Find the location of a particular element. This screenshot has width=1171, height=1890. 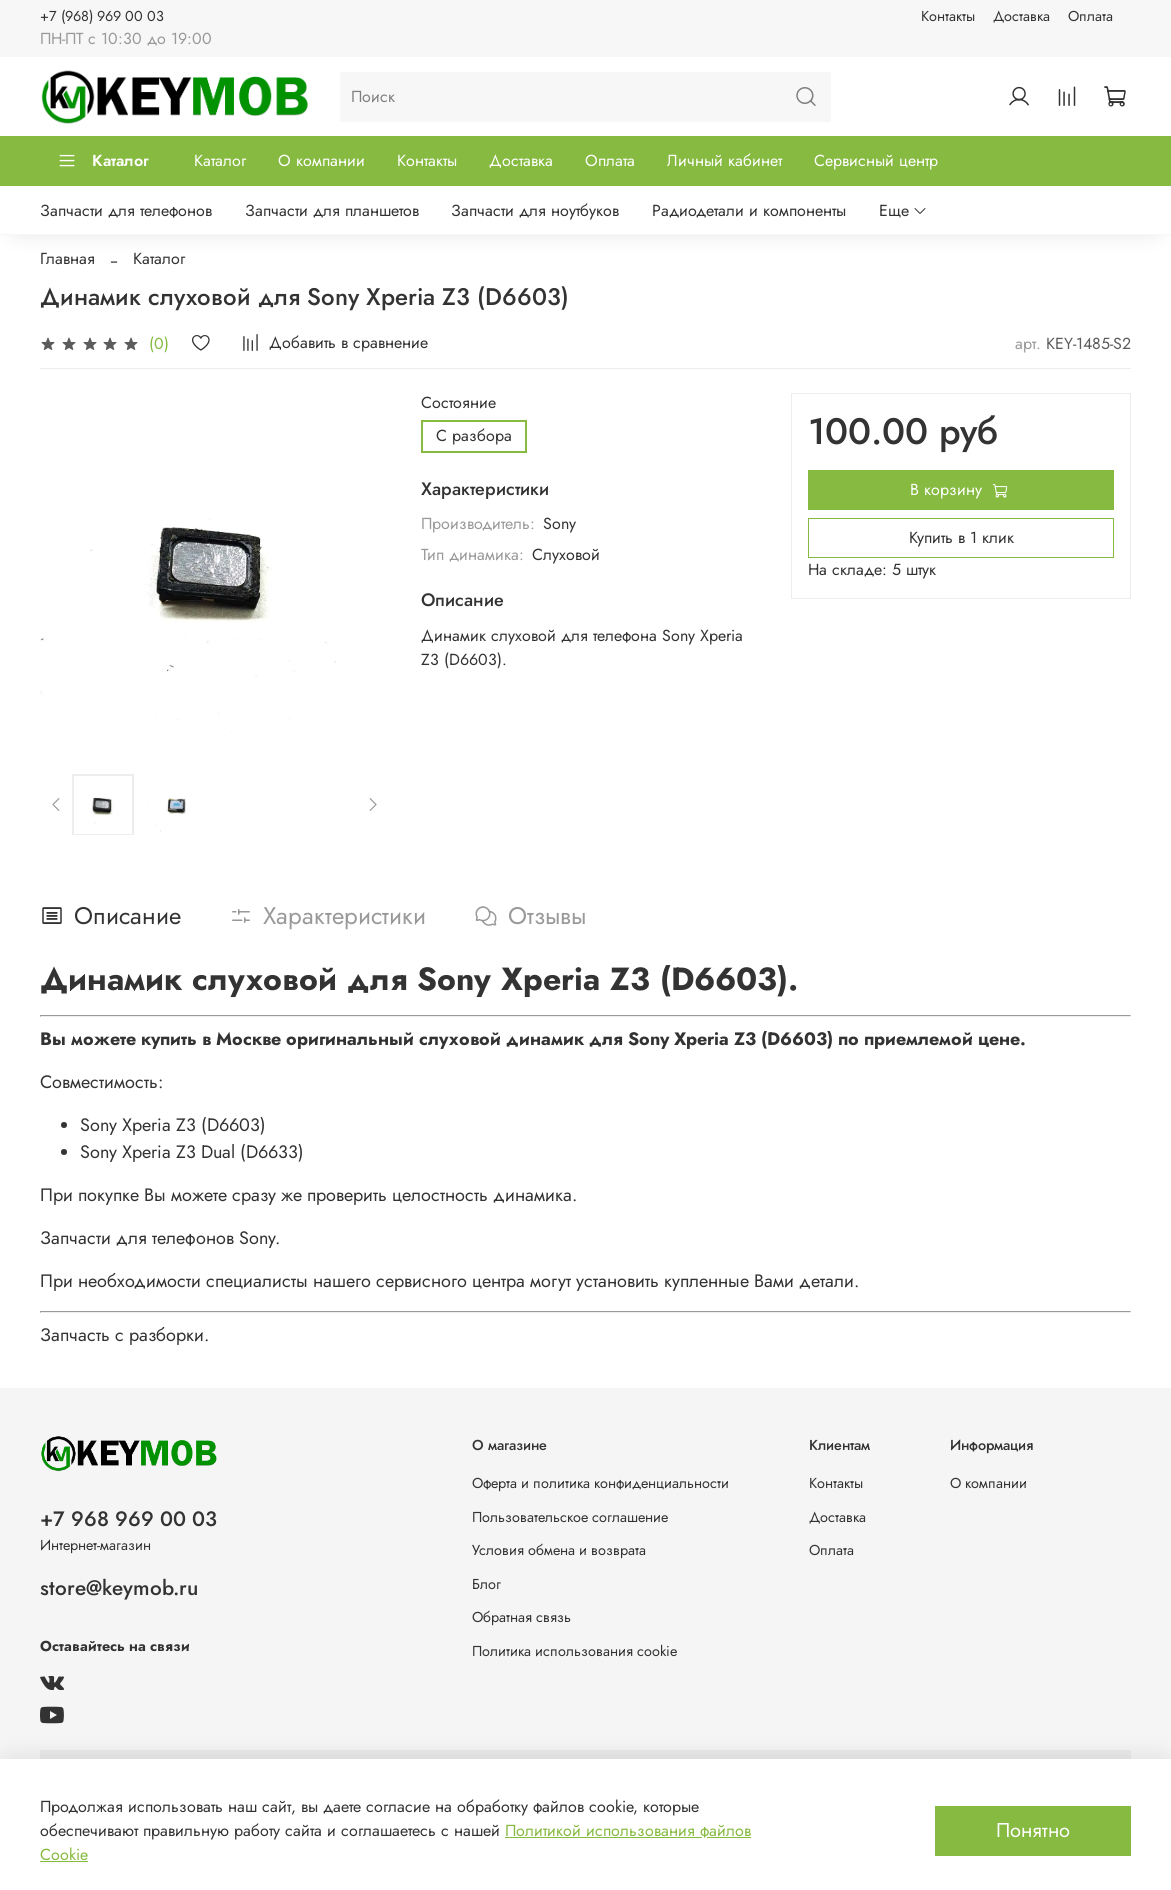

Сервисный центр is located at coordinates (876, 160).